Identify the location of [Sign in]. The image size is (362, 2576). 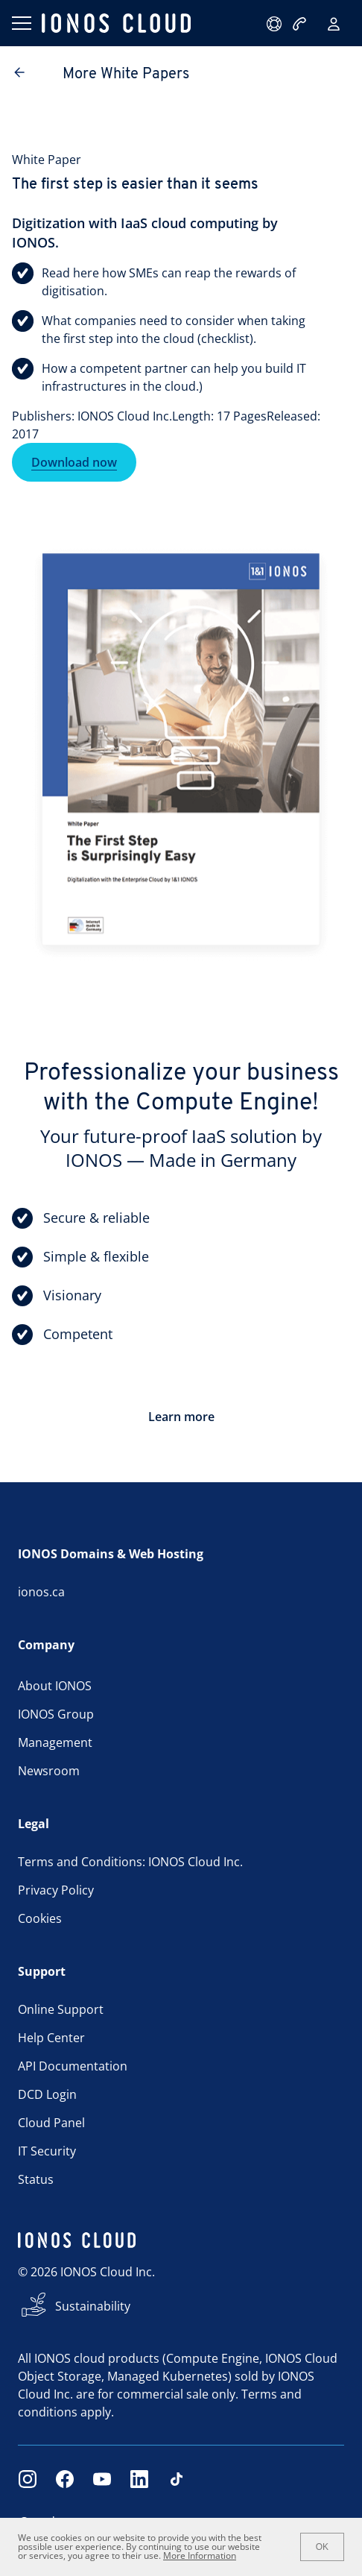
(333, 24).